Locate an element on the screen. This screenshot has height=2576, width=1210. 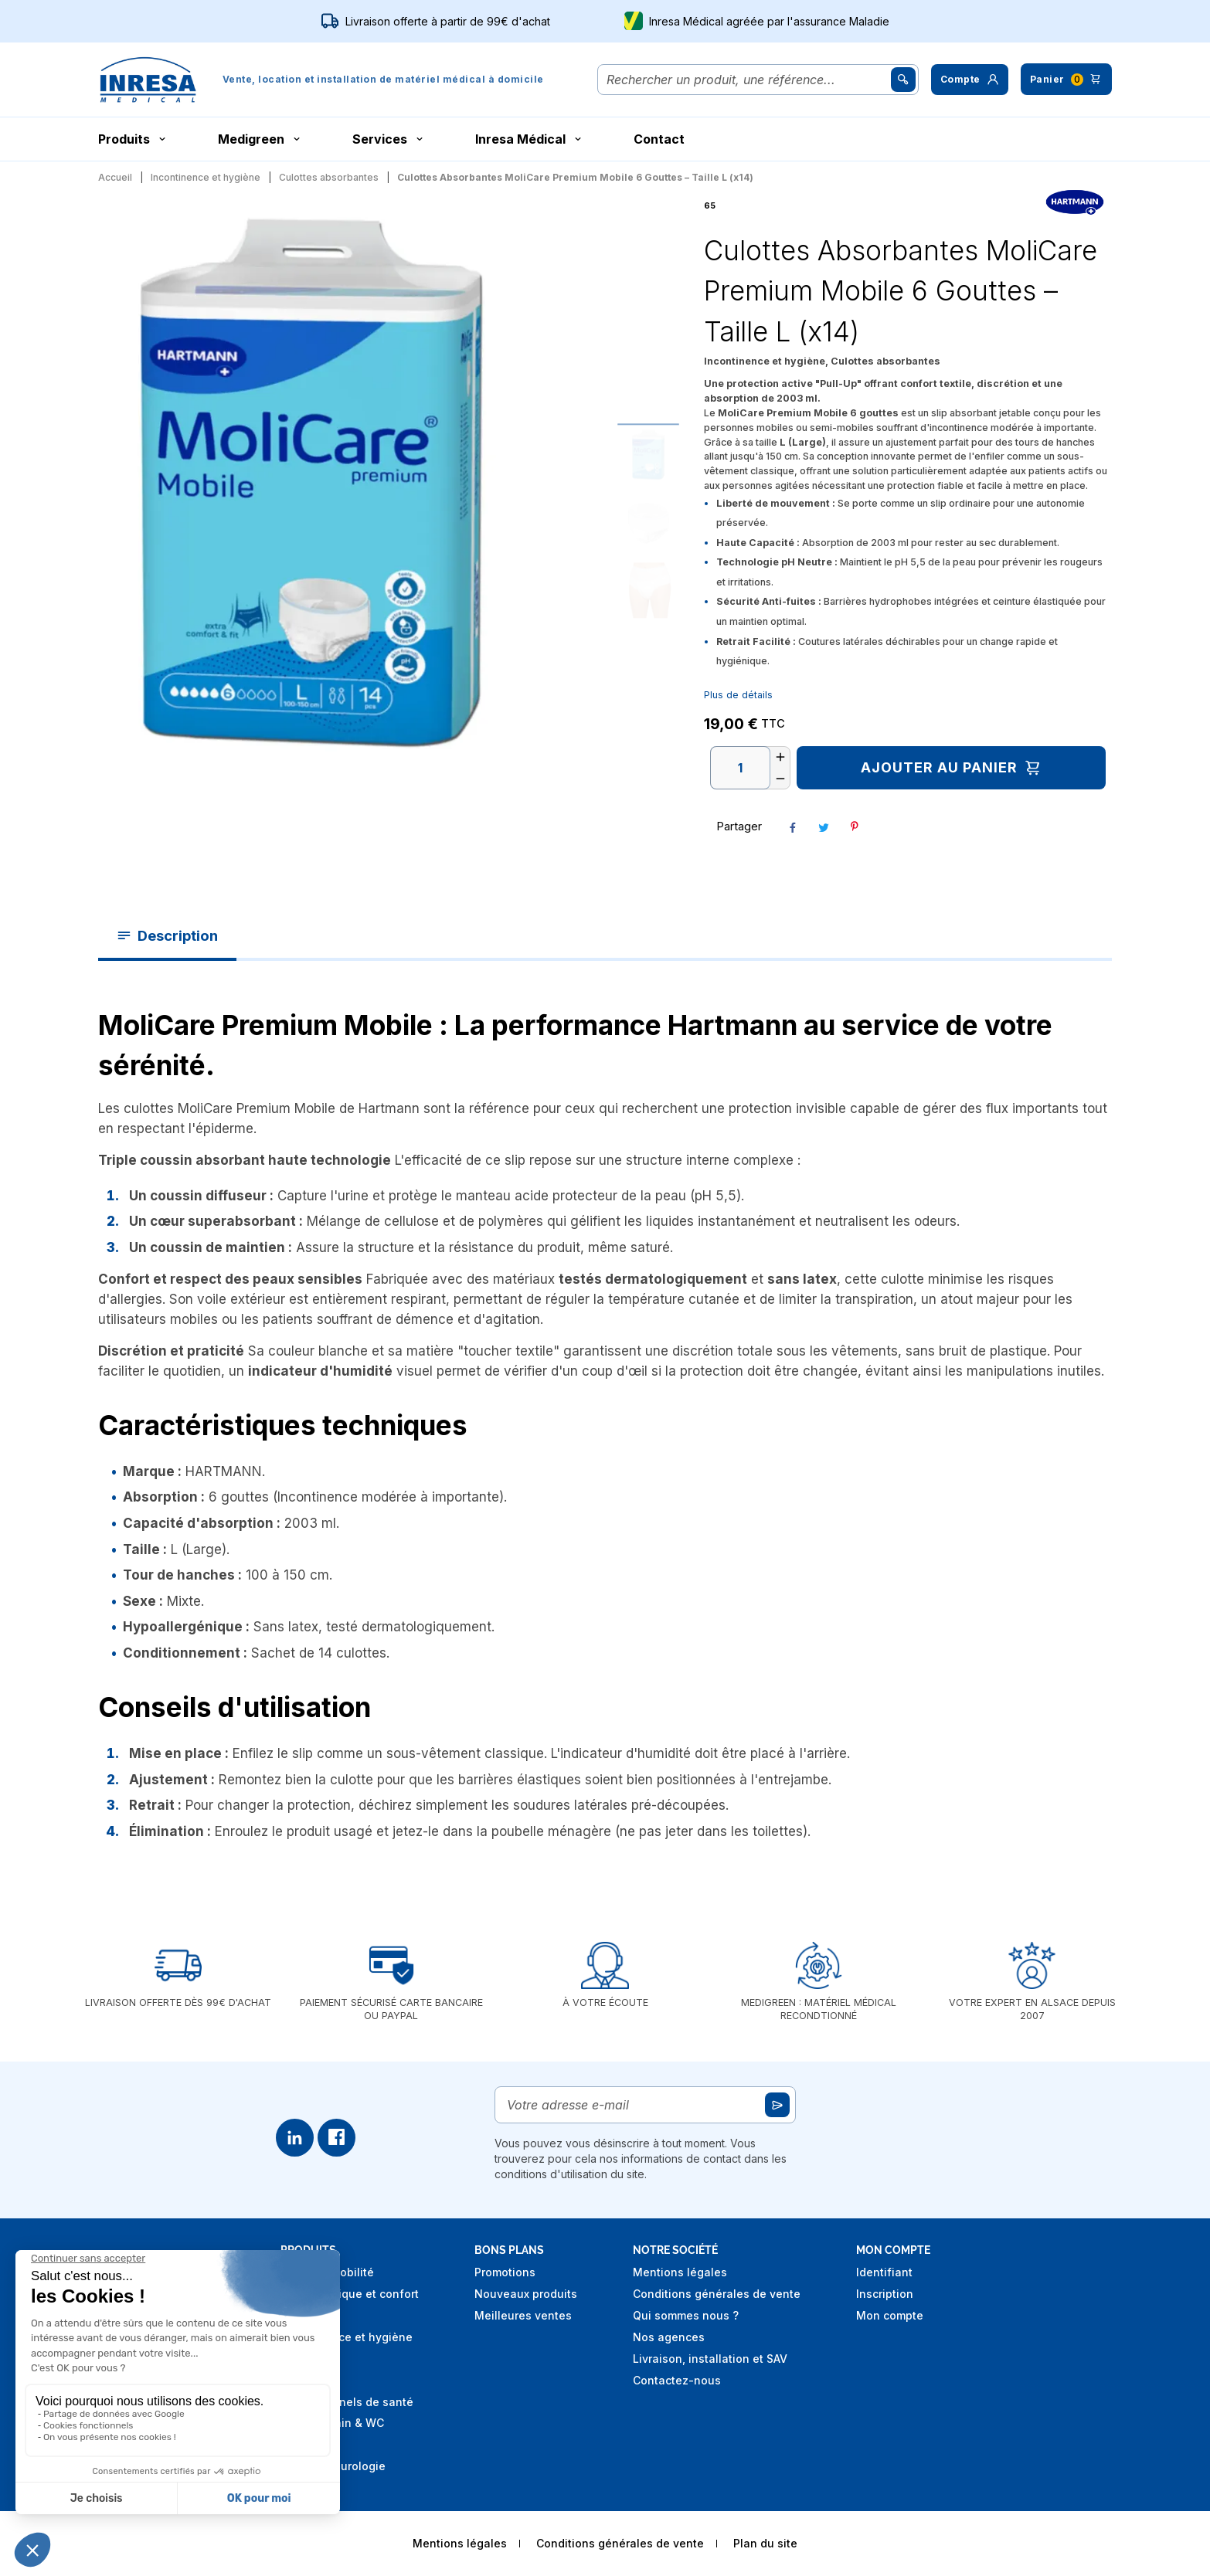
Produits [button] is located at coordinates (133, 139).